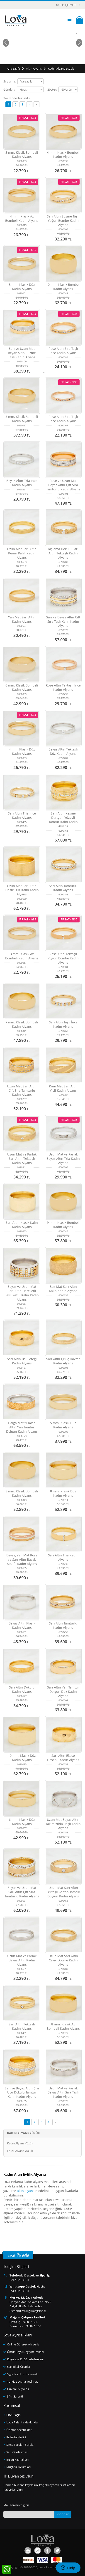 This screenshot has width=85, height=2576. I want to click on Üyelik İşlemleri, so click(66, 5).